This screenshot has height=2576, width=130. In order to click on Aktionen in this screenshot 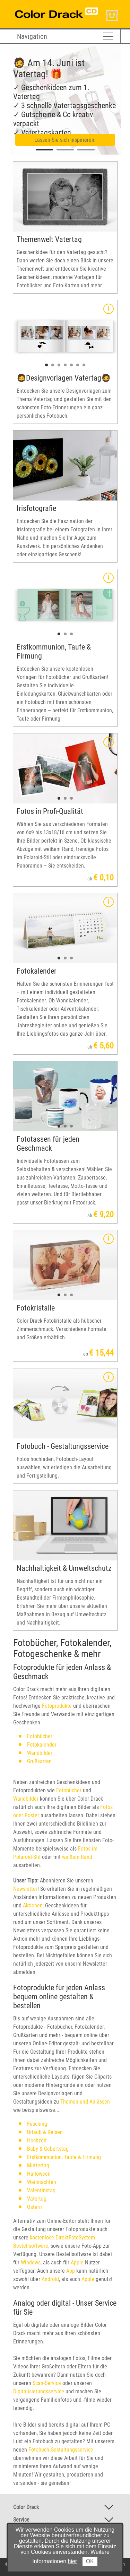, I will do `click(33, 1905)`.